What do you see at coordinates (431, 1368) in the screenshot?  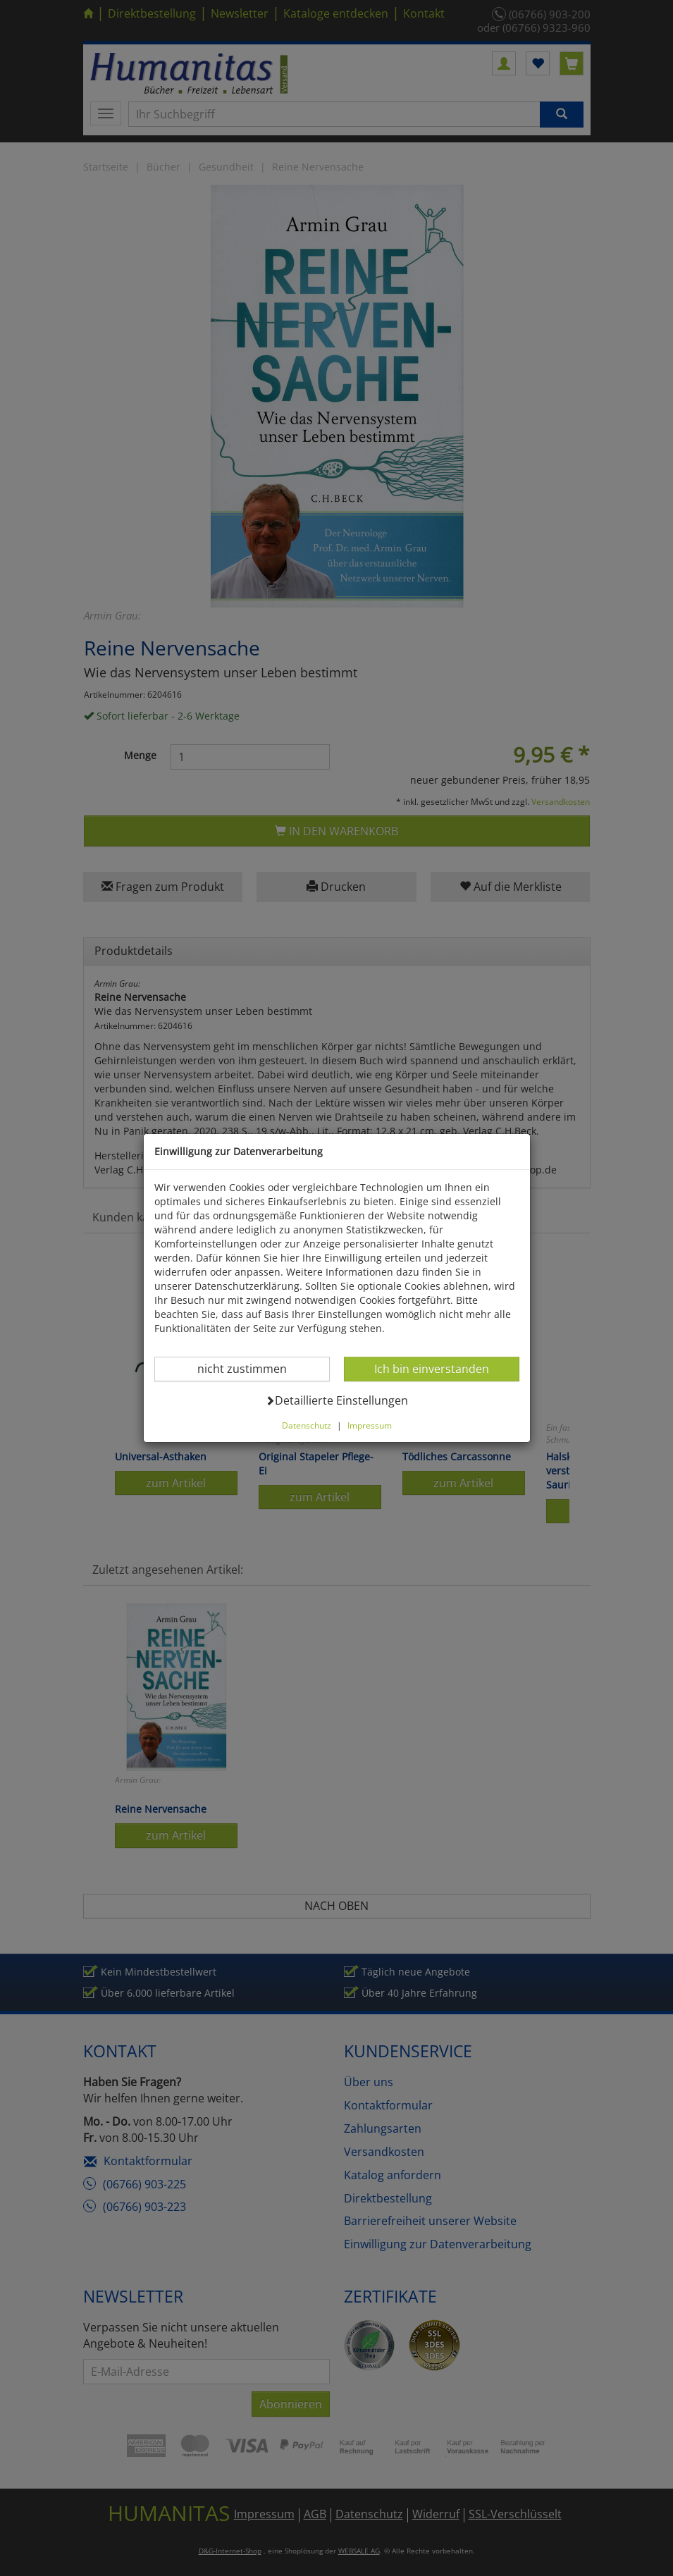 I see `Ich bin einverstanden` at bounding box center [431, 1368].